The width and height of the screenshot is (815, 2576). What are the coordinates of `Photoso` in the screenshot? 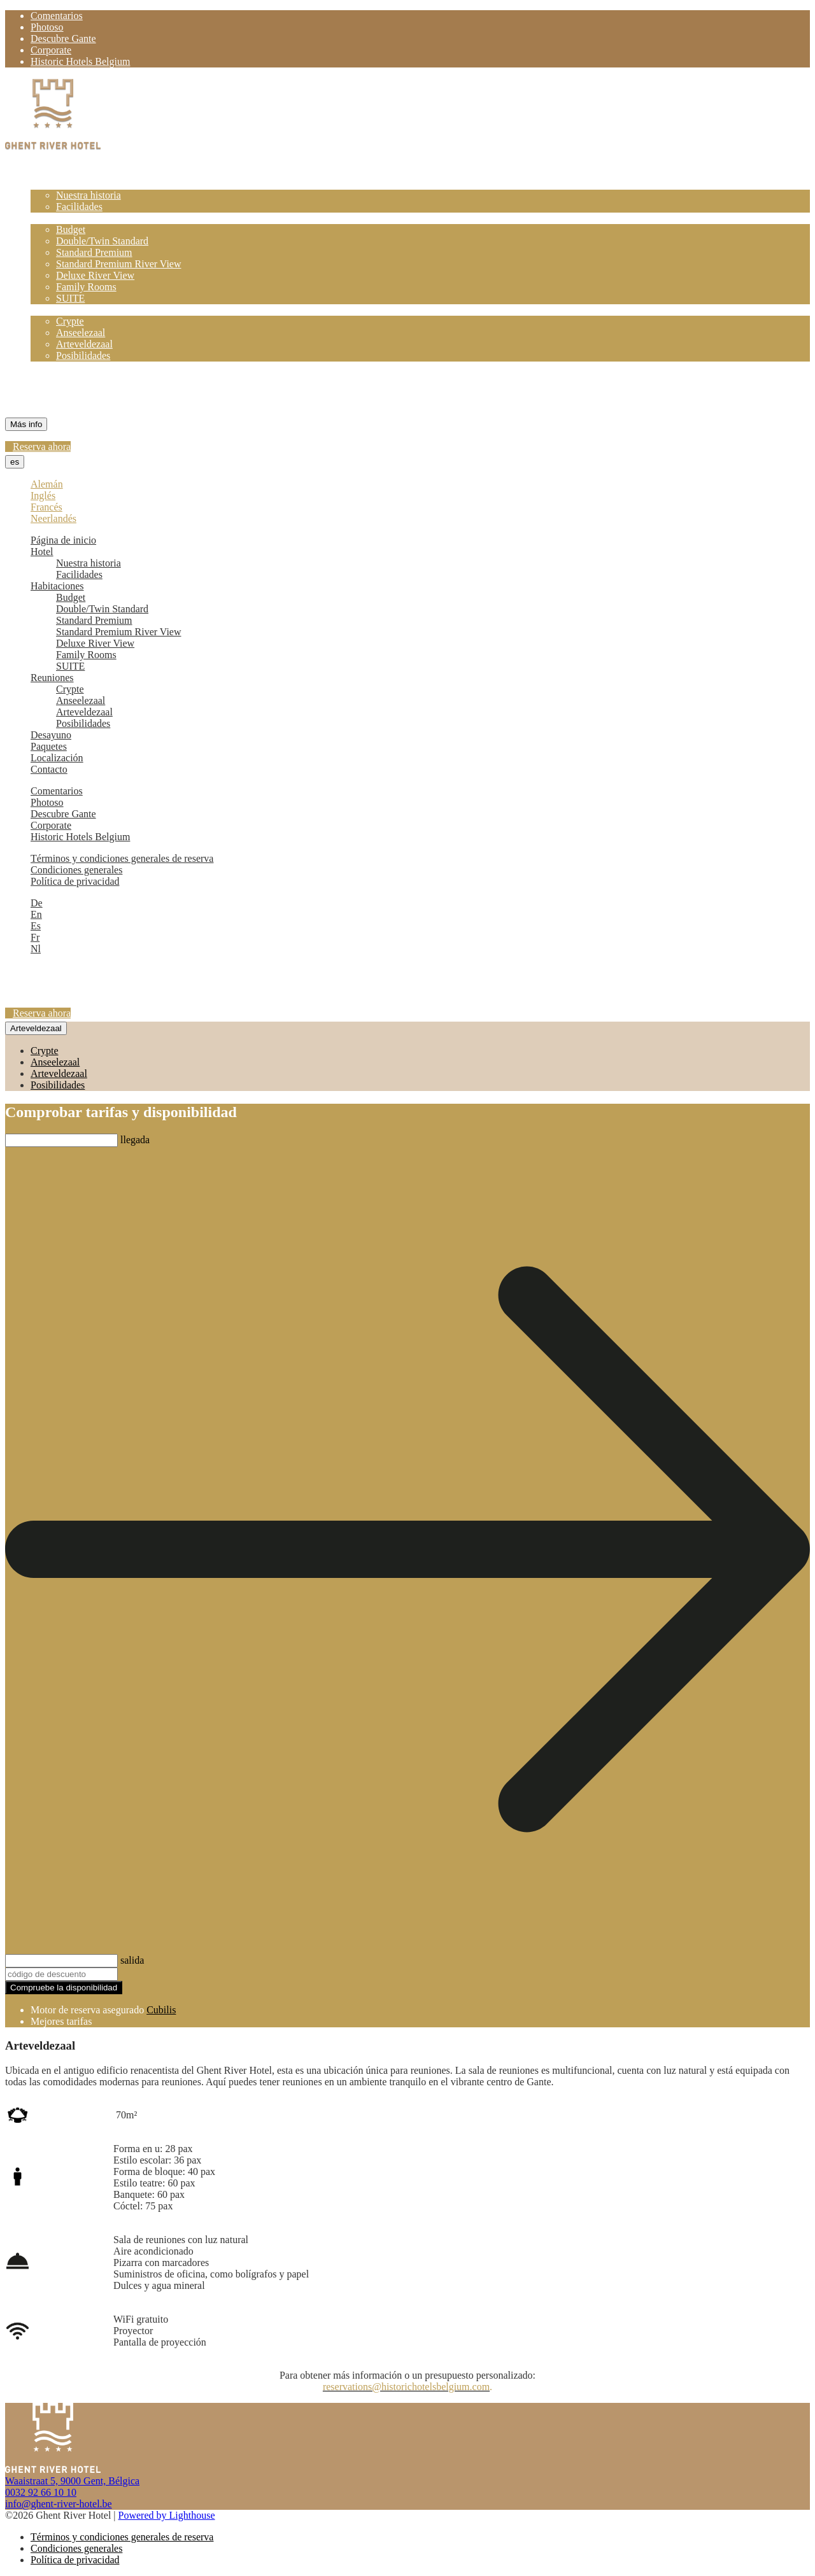 It's located at (47, 27).